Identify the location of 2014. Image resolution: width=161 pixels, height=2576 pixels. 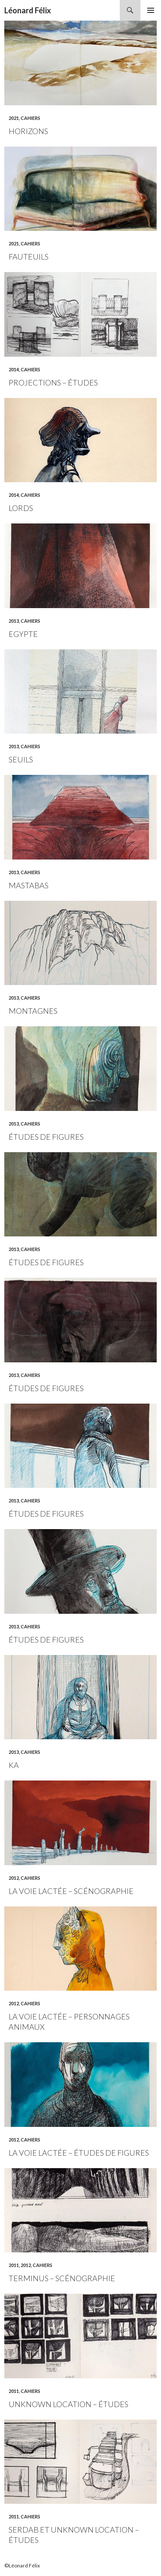
(14, 369).